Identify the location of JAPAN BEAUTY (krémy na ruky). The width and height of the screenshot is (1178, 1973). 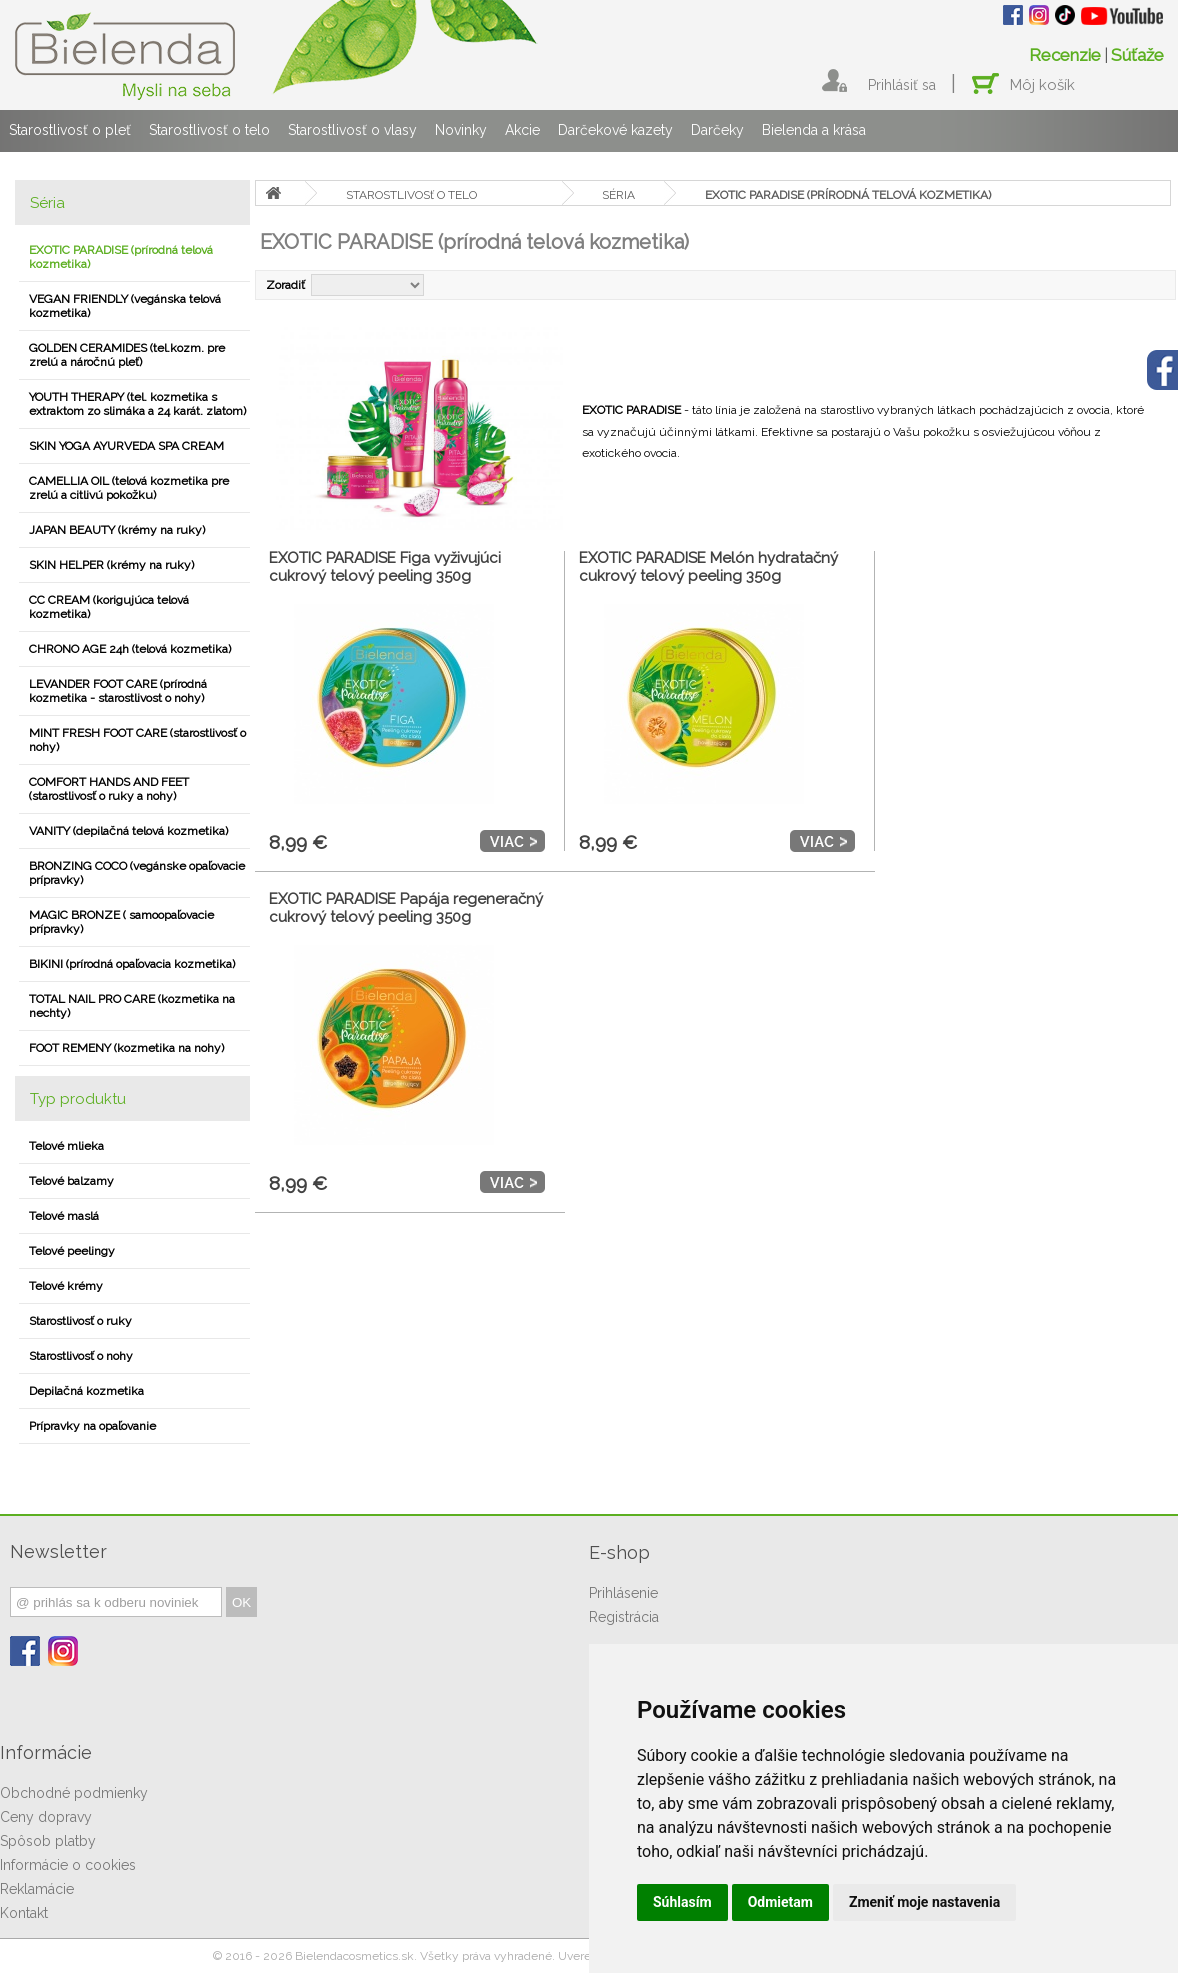
(117, 530).